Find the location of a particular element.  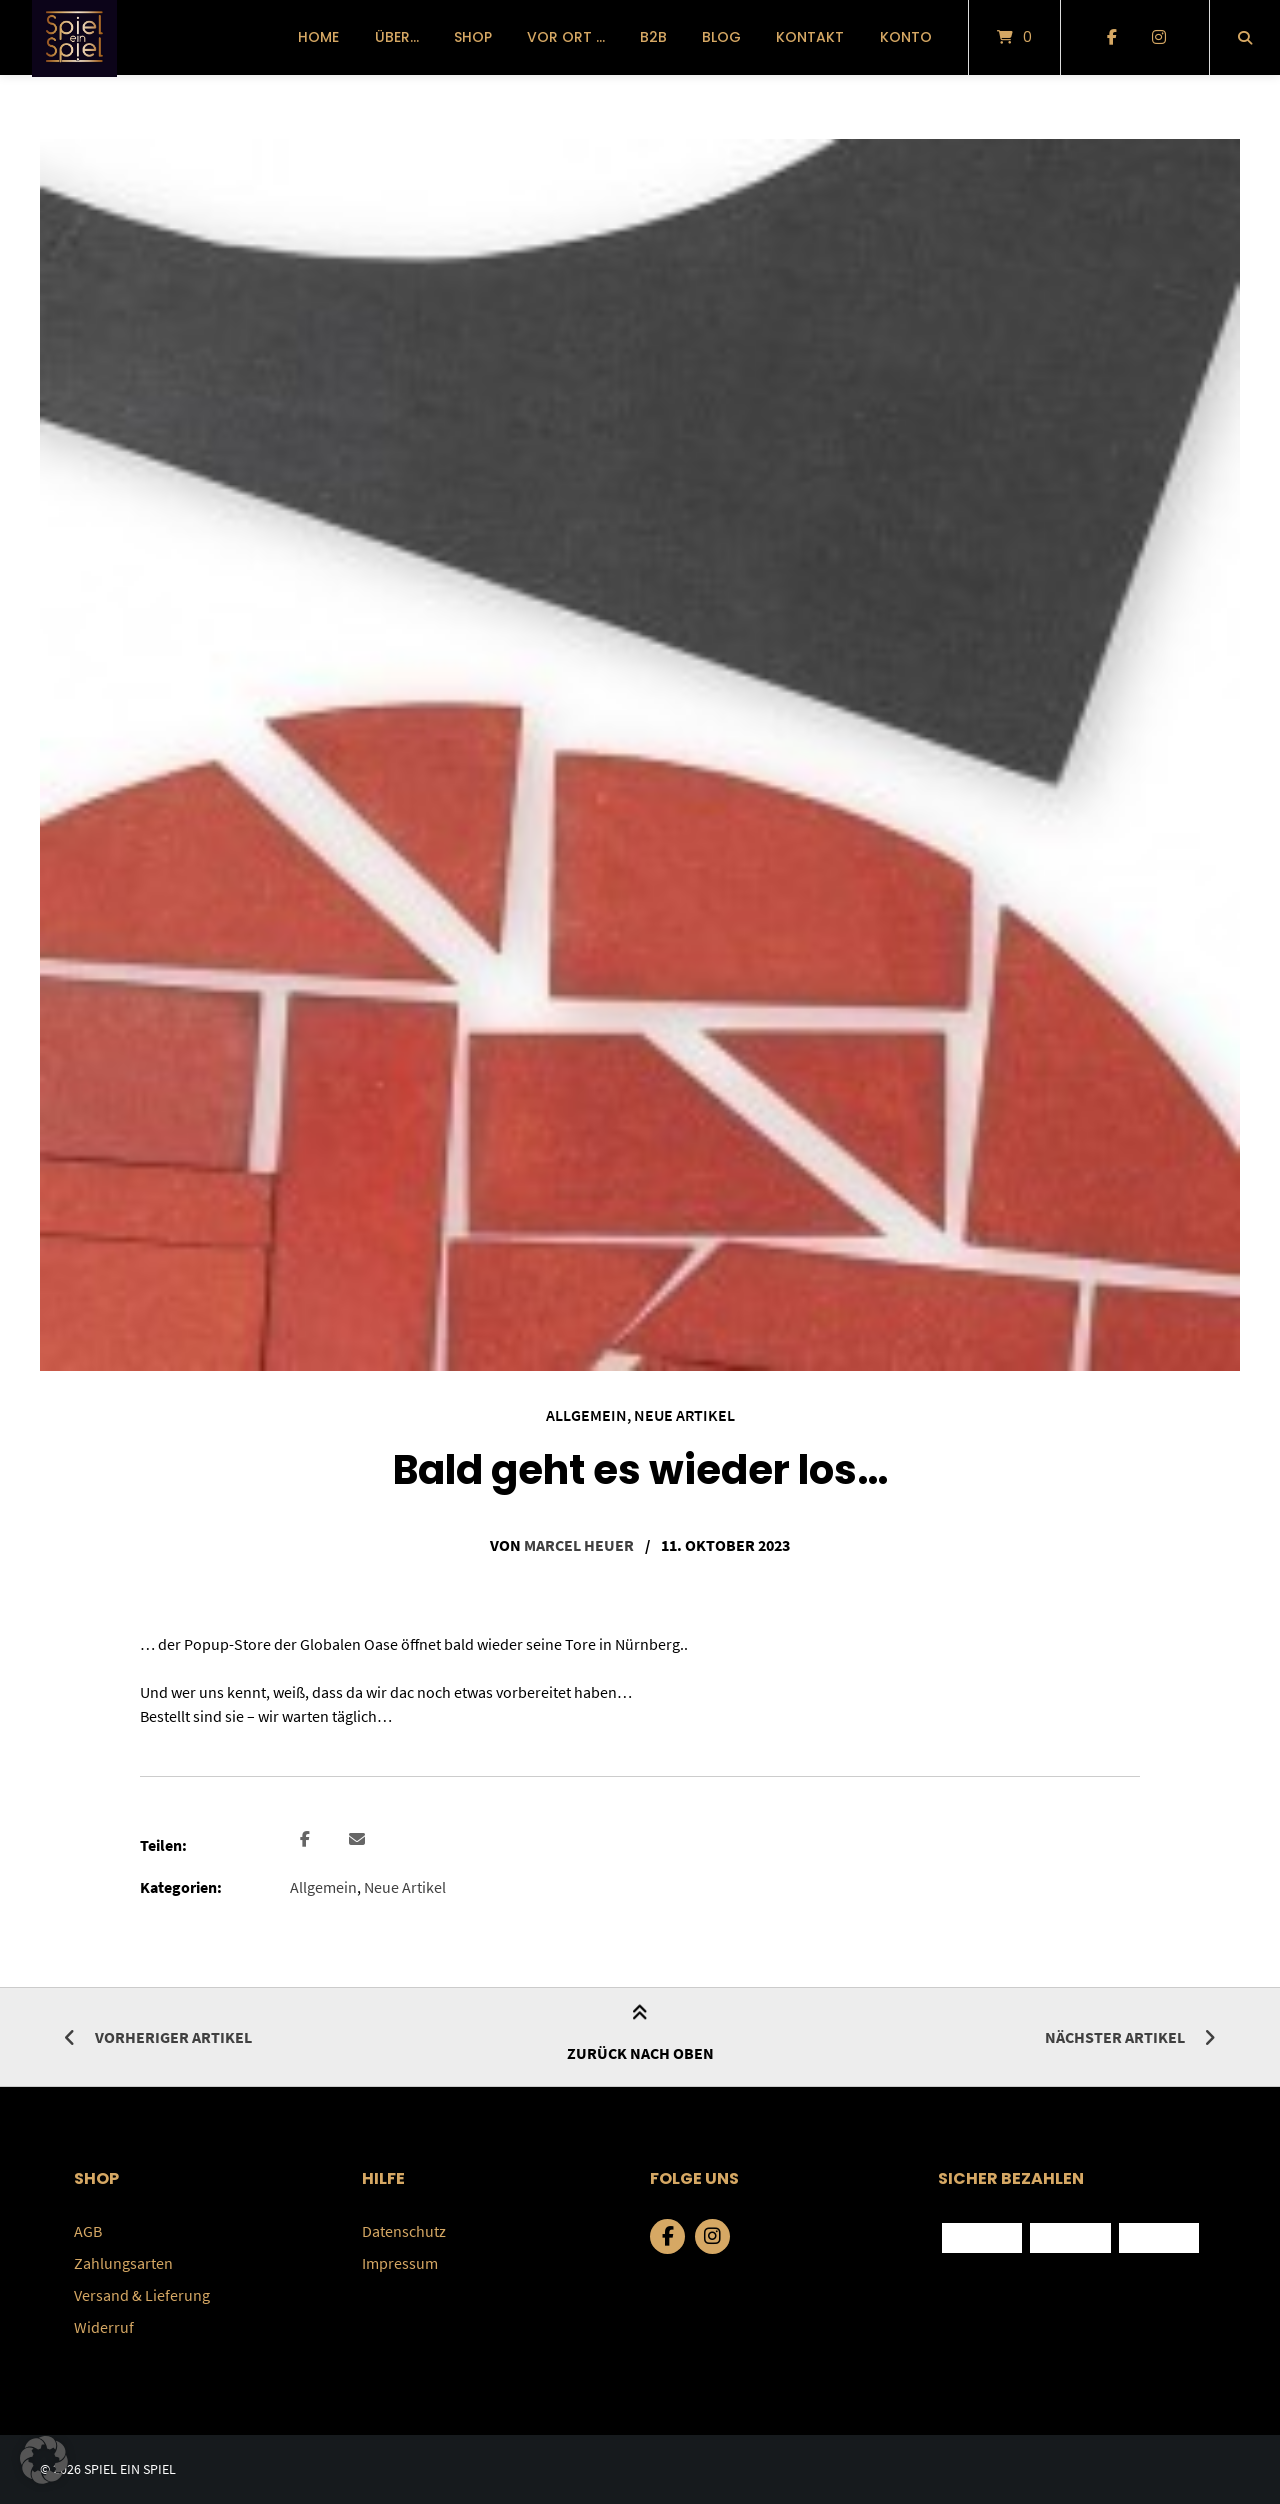

[Startseite] is located at coordinates (74, 37).